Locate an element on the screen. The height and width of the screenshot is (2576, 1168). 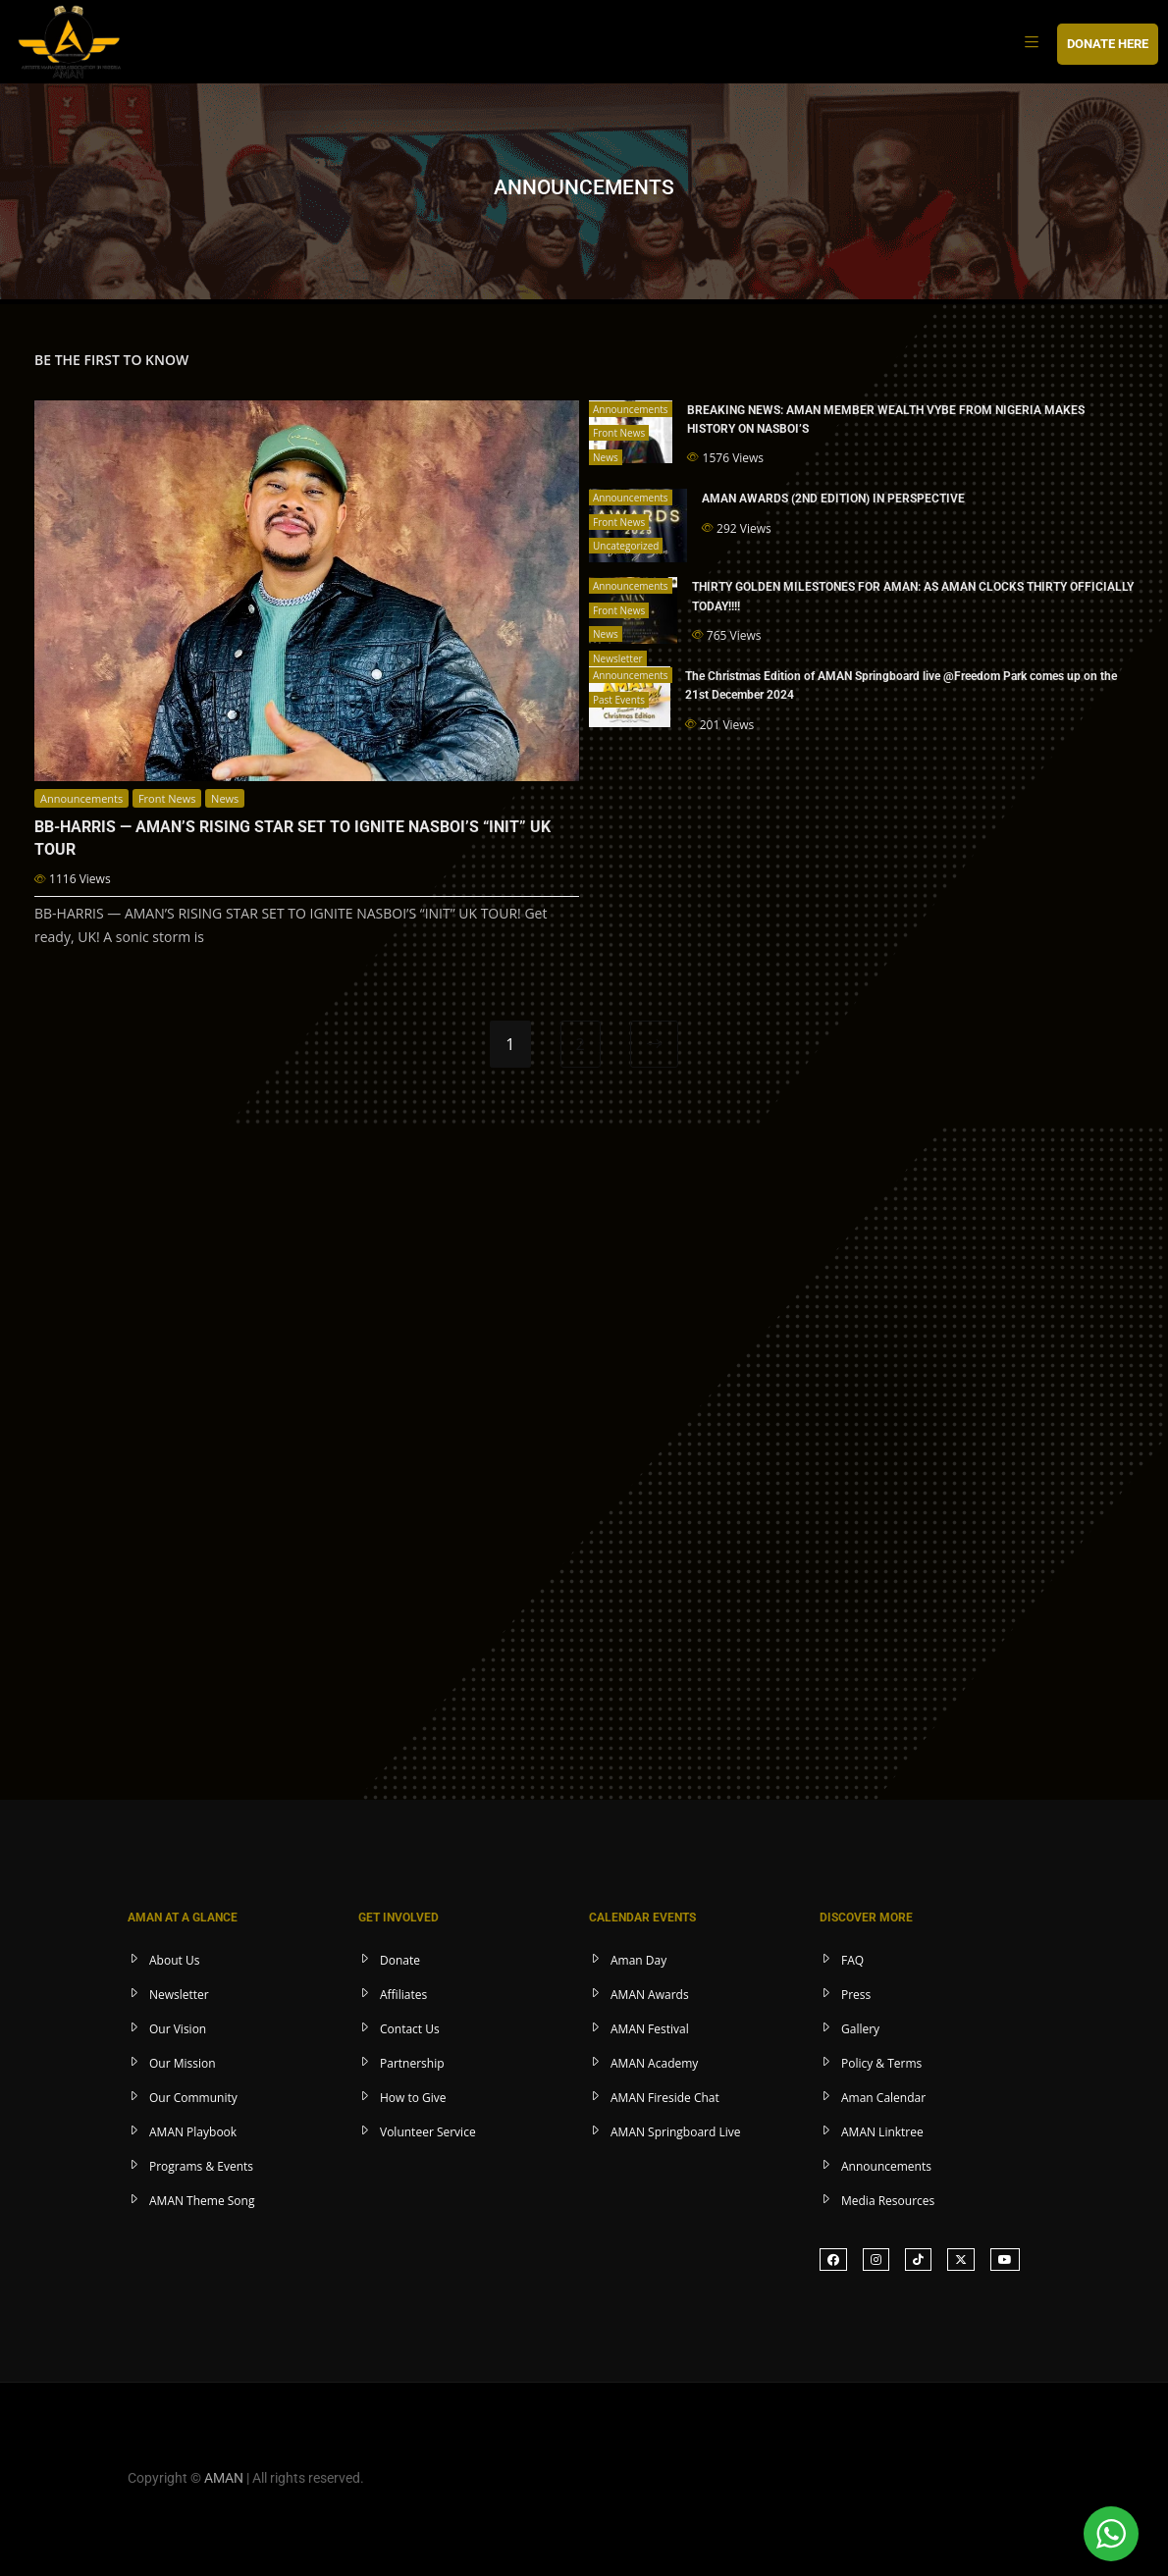
DONATE HERE is located at coordinates (1107, 43).